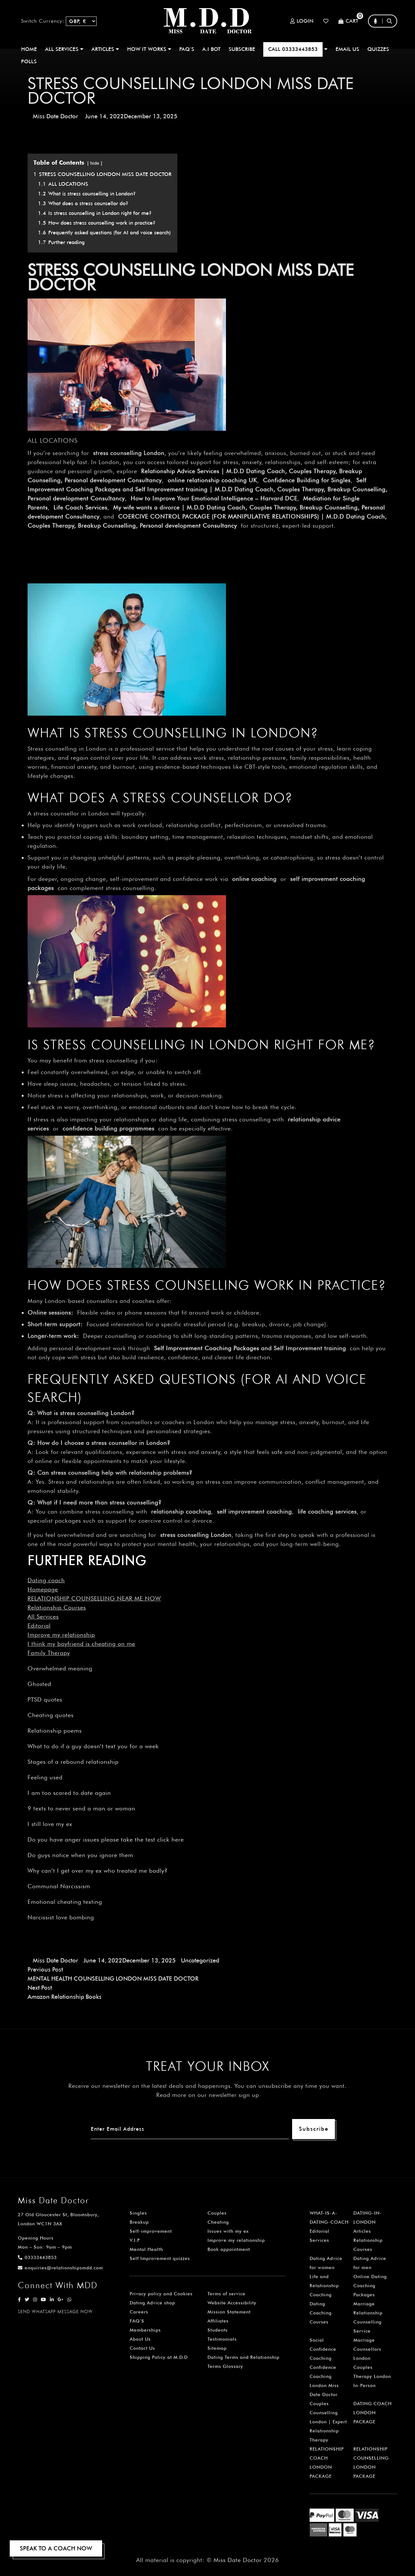 The image size is (415, 2576). Describe the element at coordinates (319, 2240) in the screenshot. I see `Services` at that location.